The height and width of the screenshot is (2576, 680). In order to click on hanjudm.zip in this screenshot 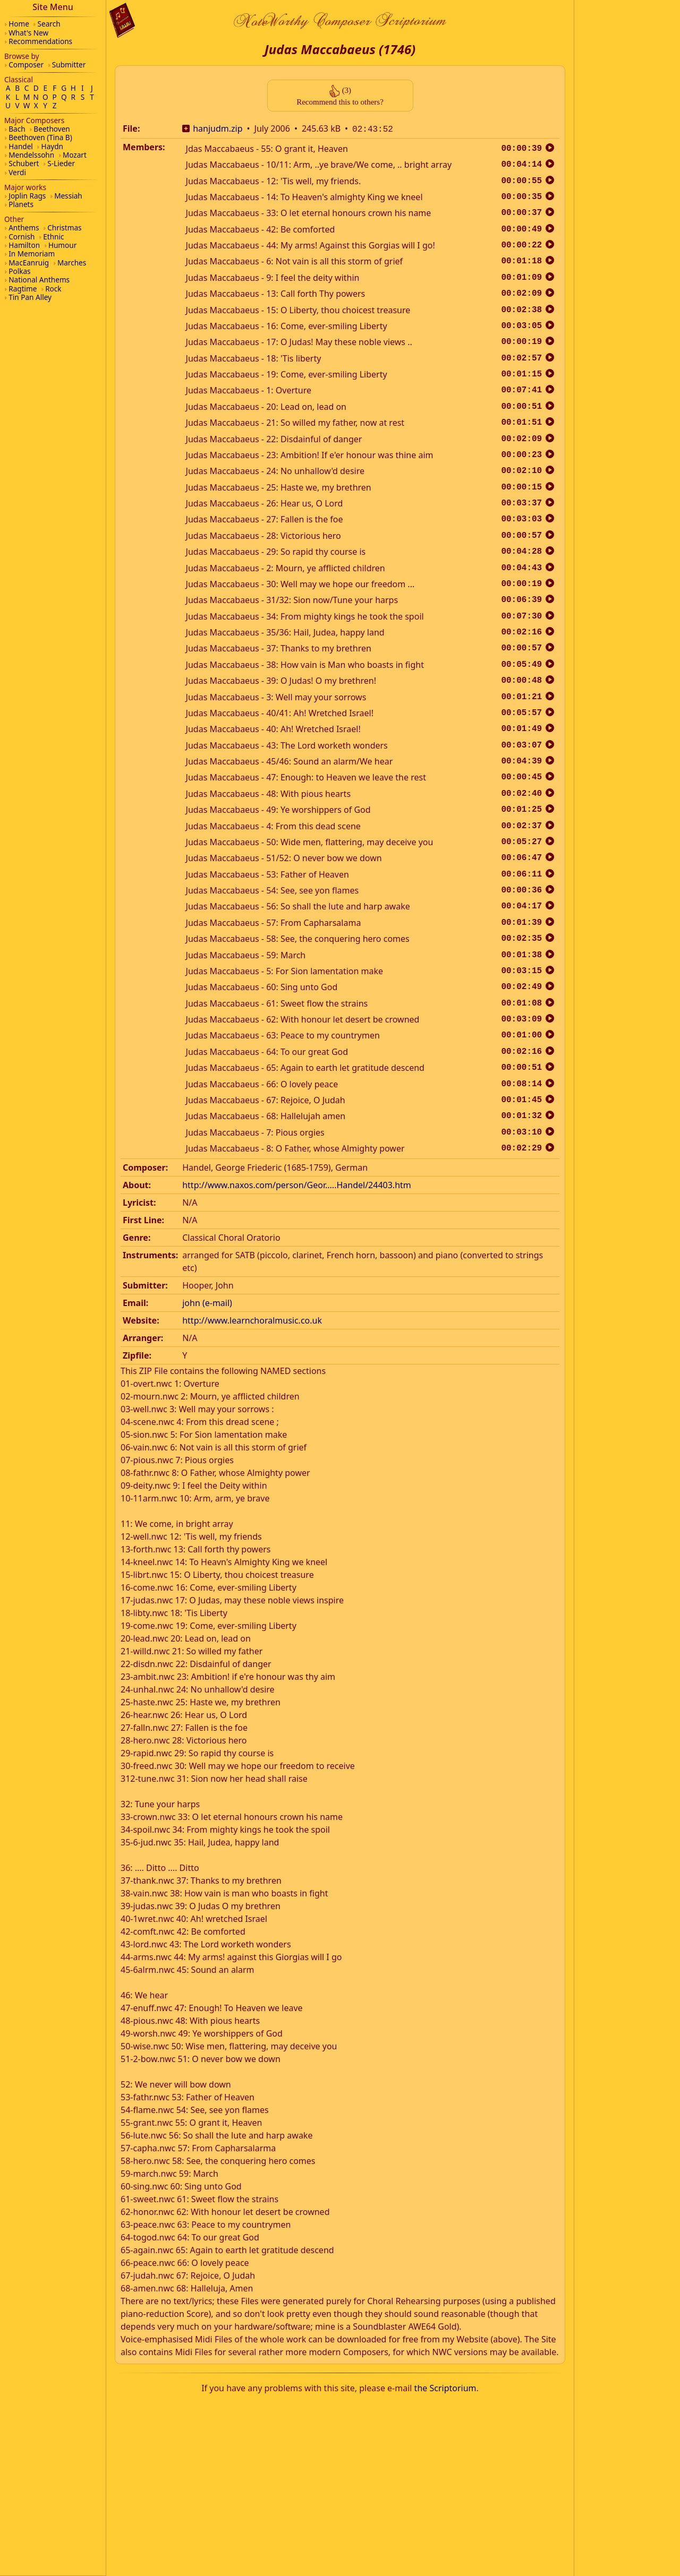, I will do `click(217, 128)`.